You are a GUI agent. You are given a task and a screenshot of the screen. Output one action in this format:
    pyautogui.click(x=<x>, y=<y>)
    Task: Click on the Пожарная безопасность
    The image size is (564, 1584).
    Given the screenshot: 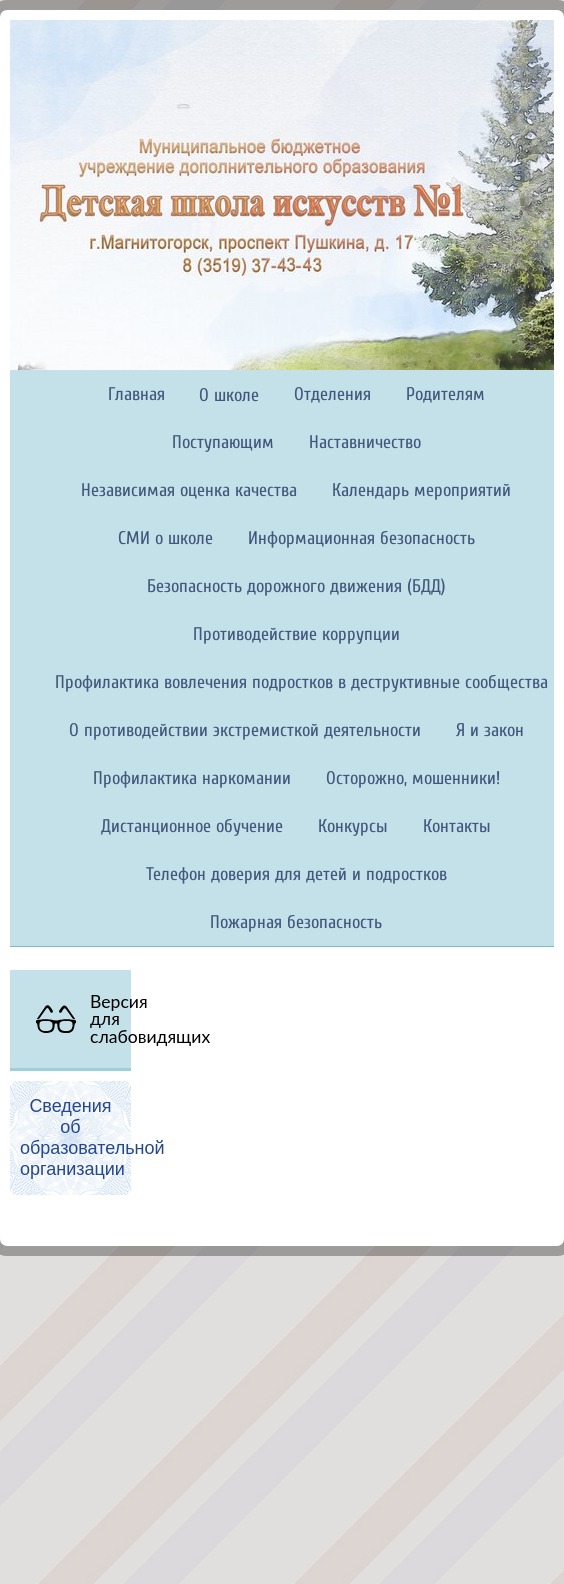 What is the action you would take?
    pyautogui.click(x=296, y=922)
    